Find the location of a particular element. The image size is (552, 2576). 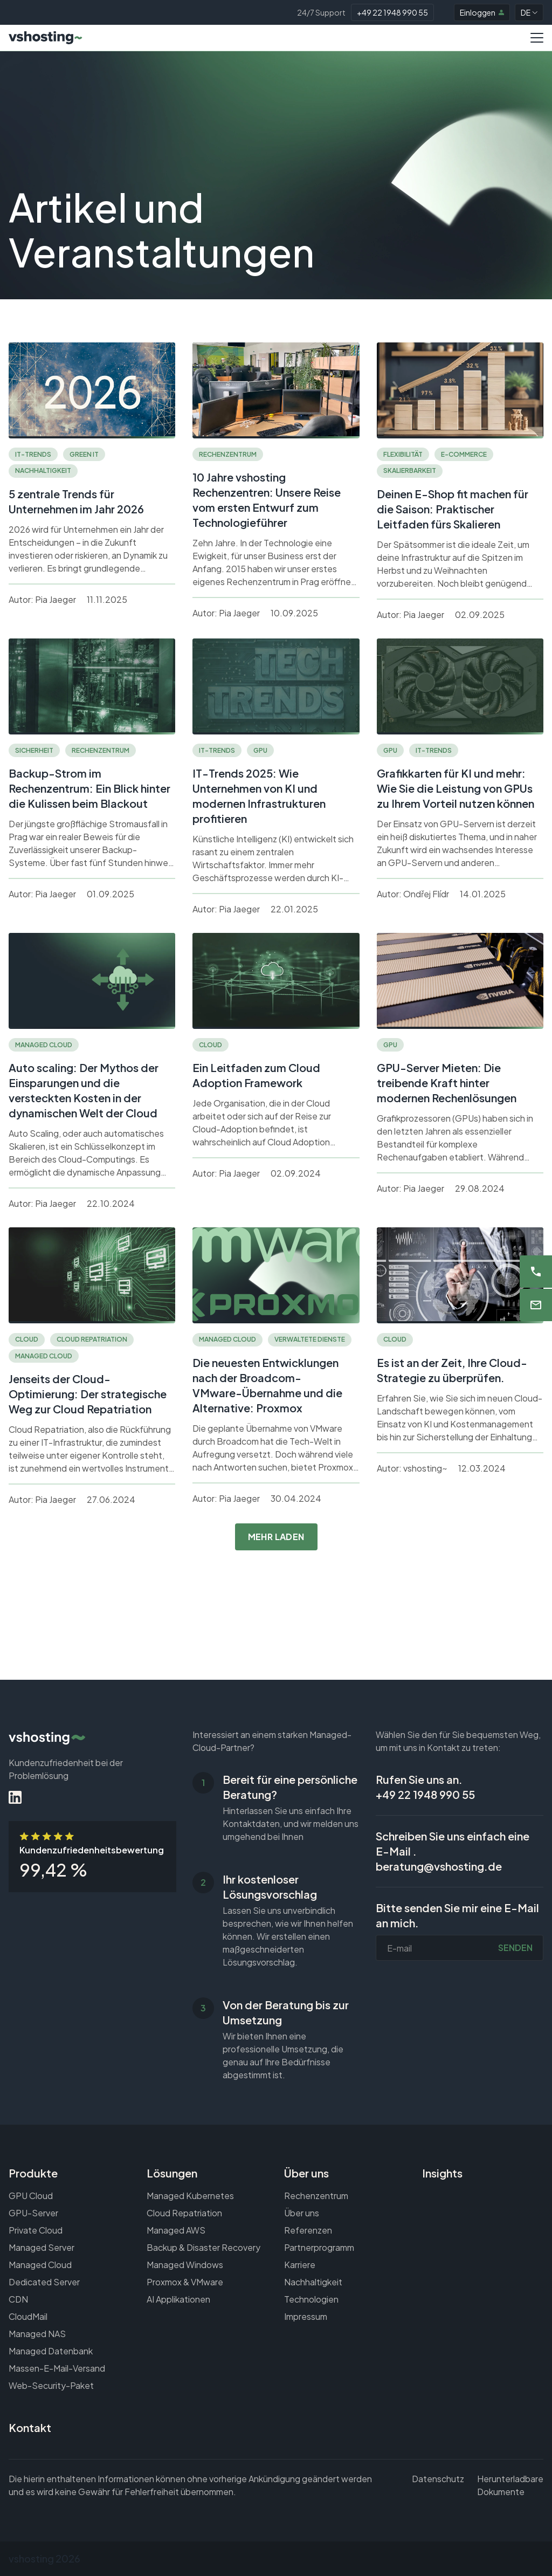

AI Applikationen is located at coordinates (178, 2299).